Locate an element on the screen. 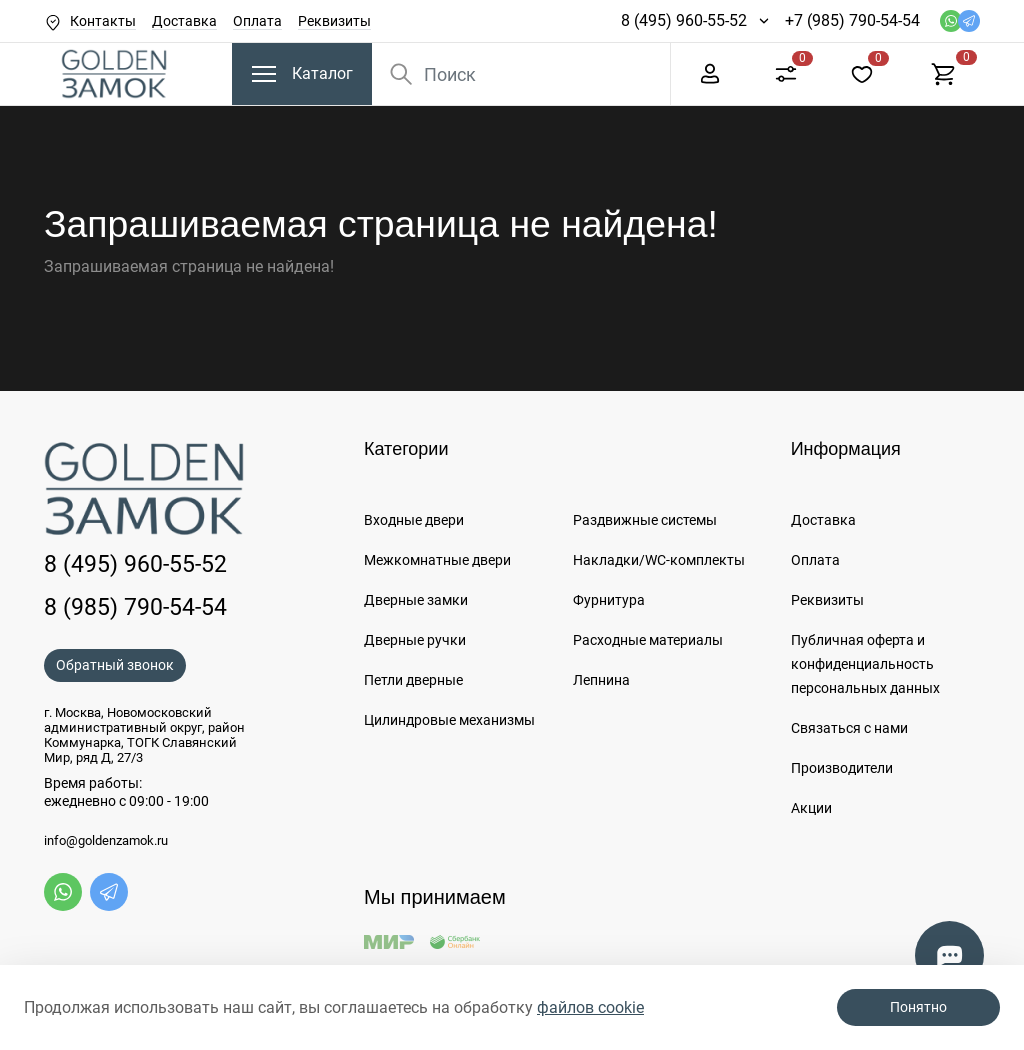 The image size is (1024, 1050). Расходные материалы is located at coordinates (648, 640).